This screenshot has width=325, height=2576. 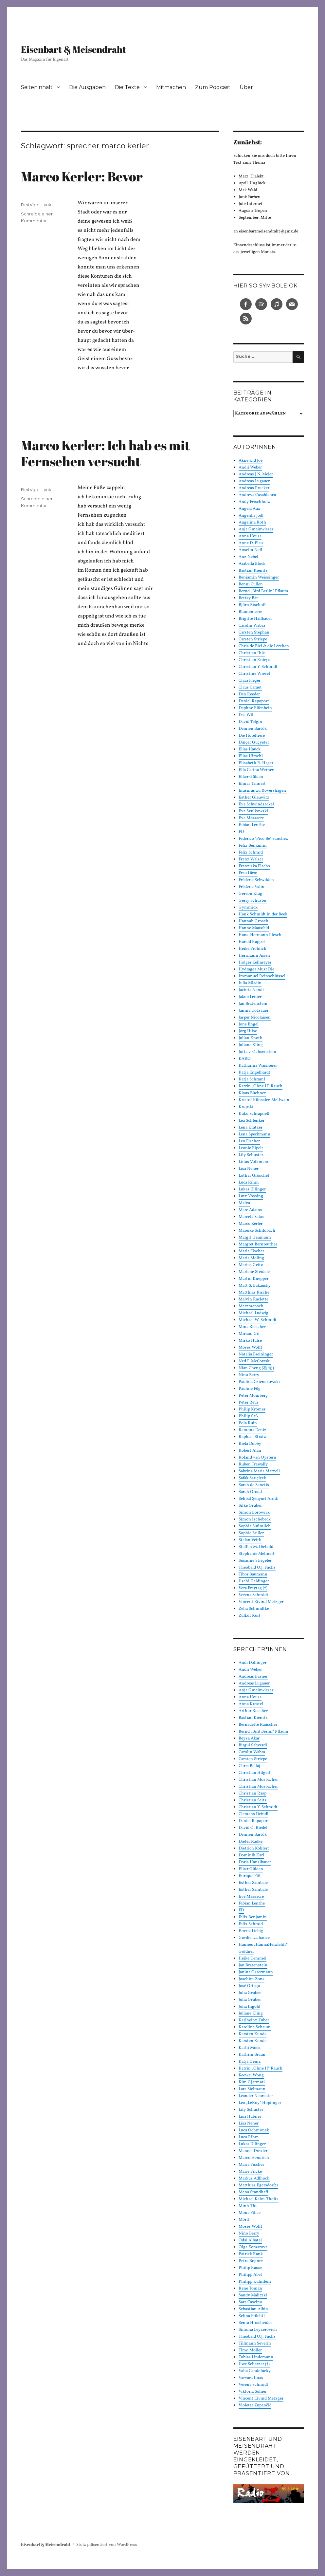 What do you see at coordinates (254, 632) in the screenshot?
I see `Carsten Stephan` at bounding box center [254, 632].